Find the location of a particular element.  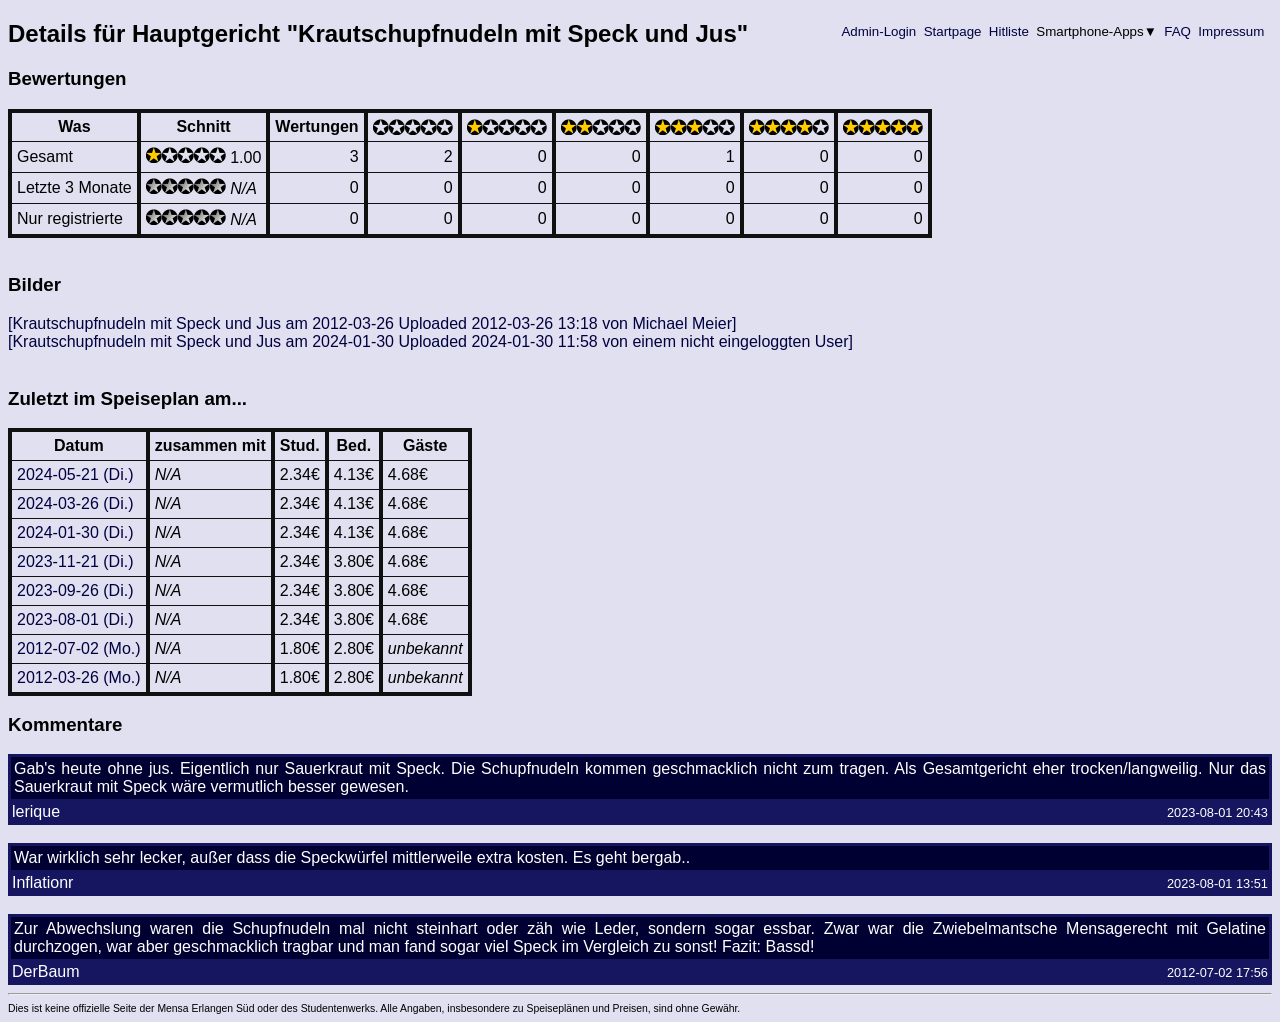

2012-07-02 (Mo.) is located at coordinates (79, 648).